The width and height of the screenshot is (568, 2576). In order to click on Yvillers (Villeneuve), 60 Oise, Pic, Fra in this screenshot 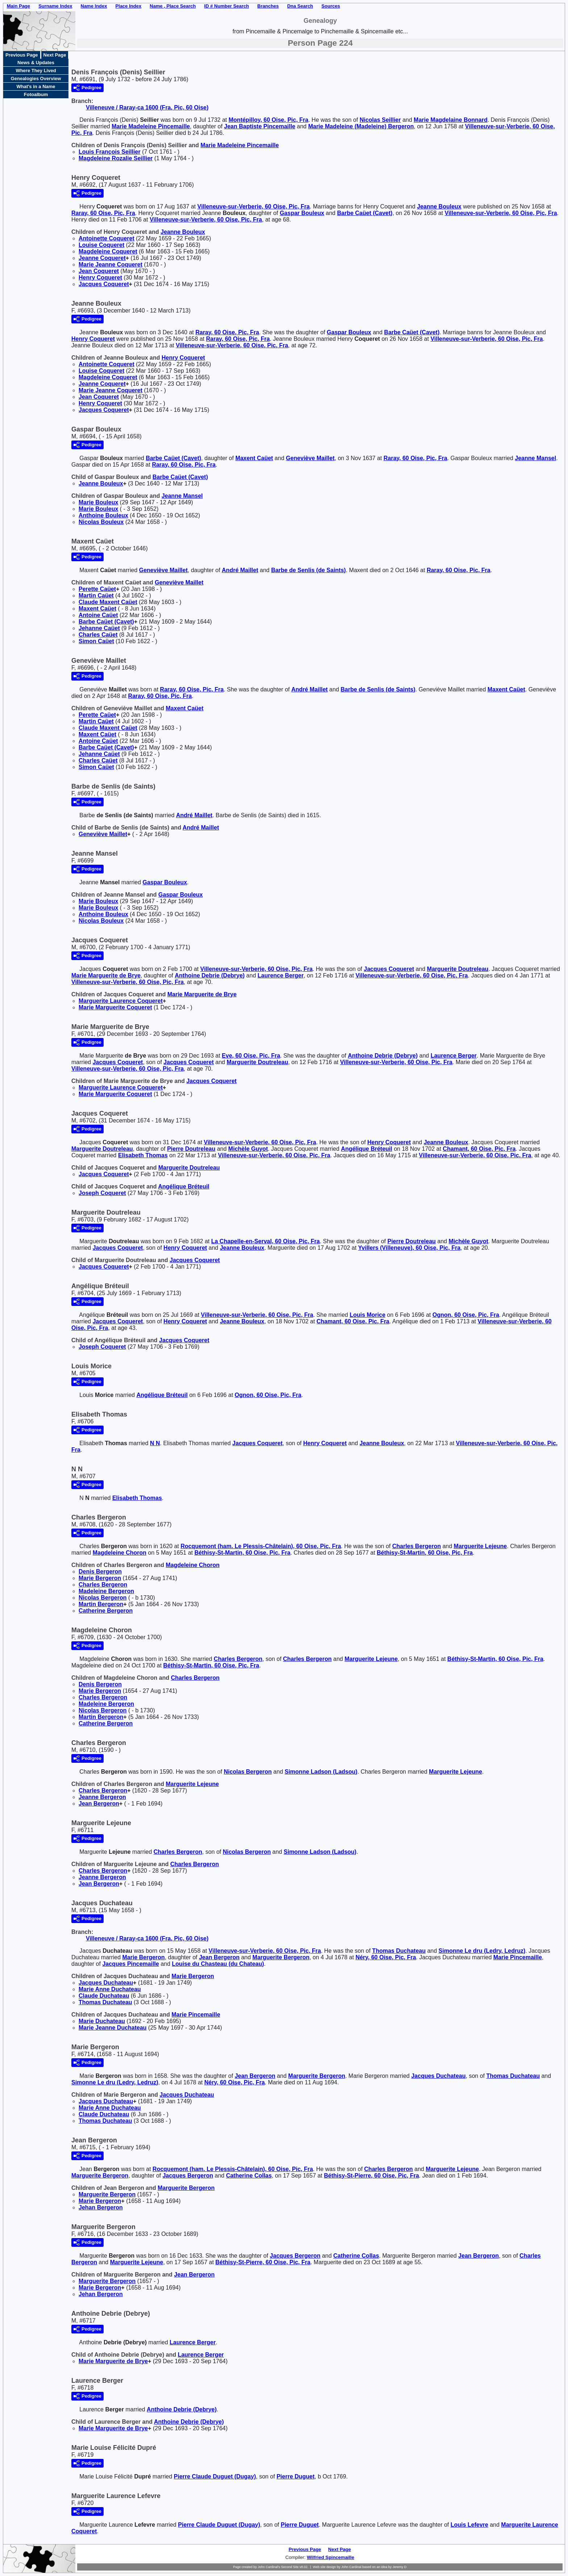, I will do `click(409, 1248)`.